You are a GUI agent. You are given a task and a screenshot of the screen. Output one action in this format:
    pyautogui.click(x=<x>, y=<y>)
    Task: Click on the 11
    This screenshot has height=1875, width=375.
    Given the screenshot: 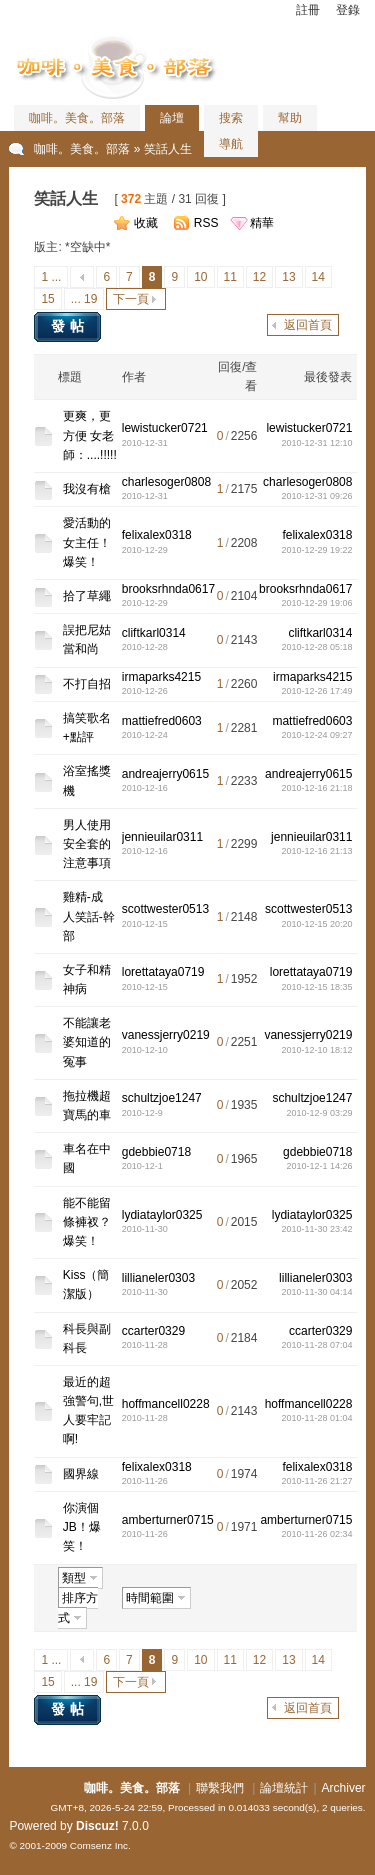 What is the action you would take?
    pyautogui.click(x=230, y=277)
    